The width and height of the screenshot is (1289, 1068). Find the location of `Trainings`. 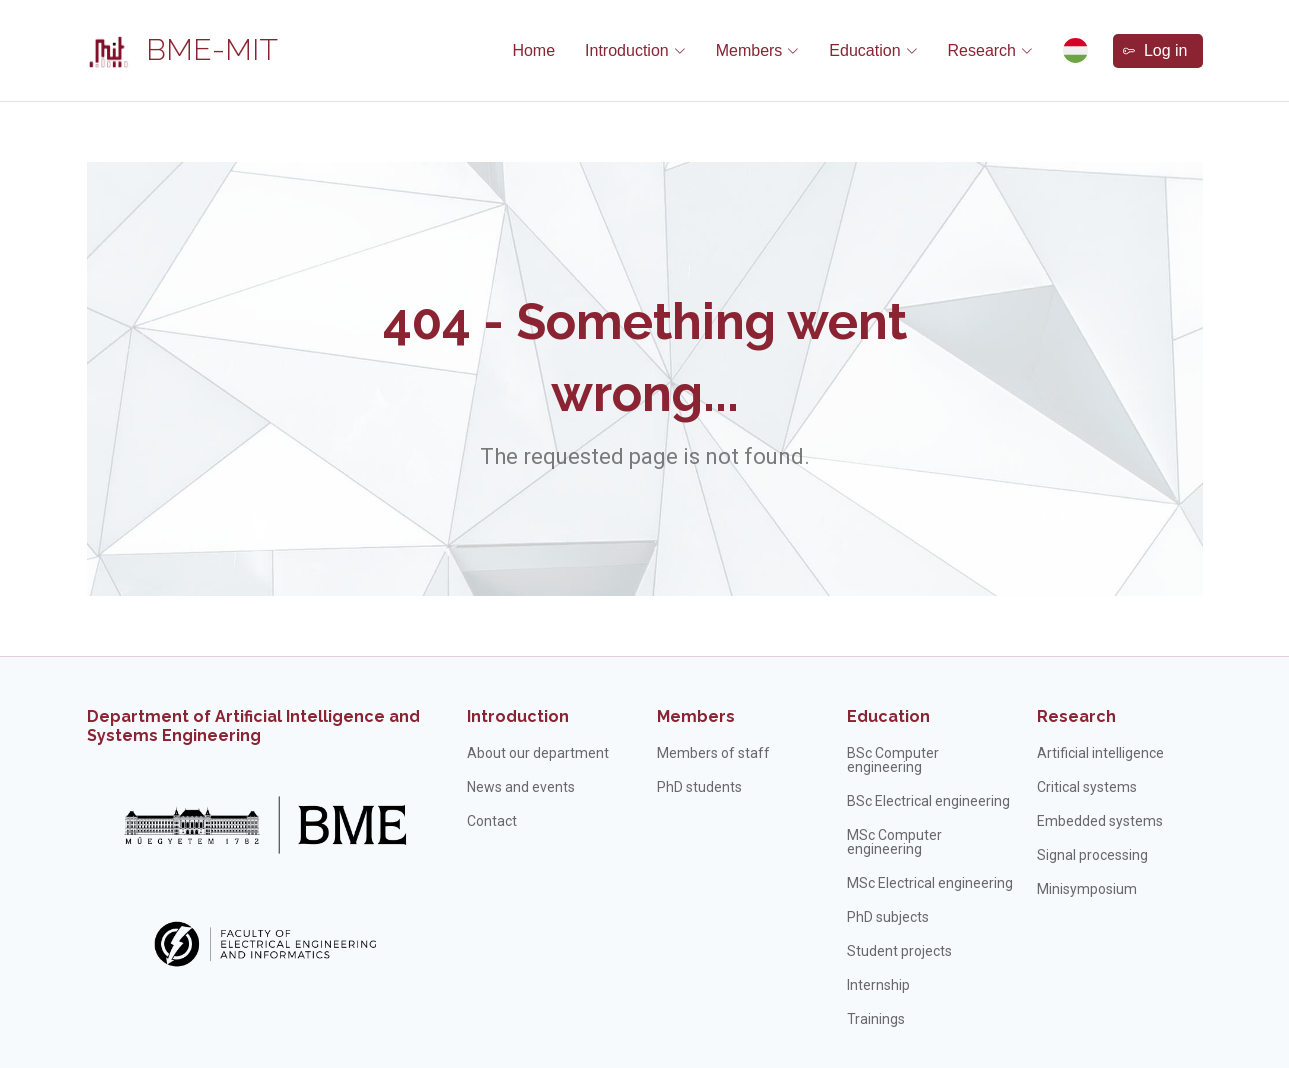

Trainings is located at coordinates (876, 1019).